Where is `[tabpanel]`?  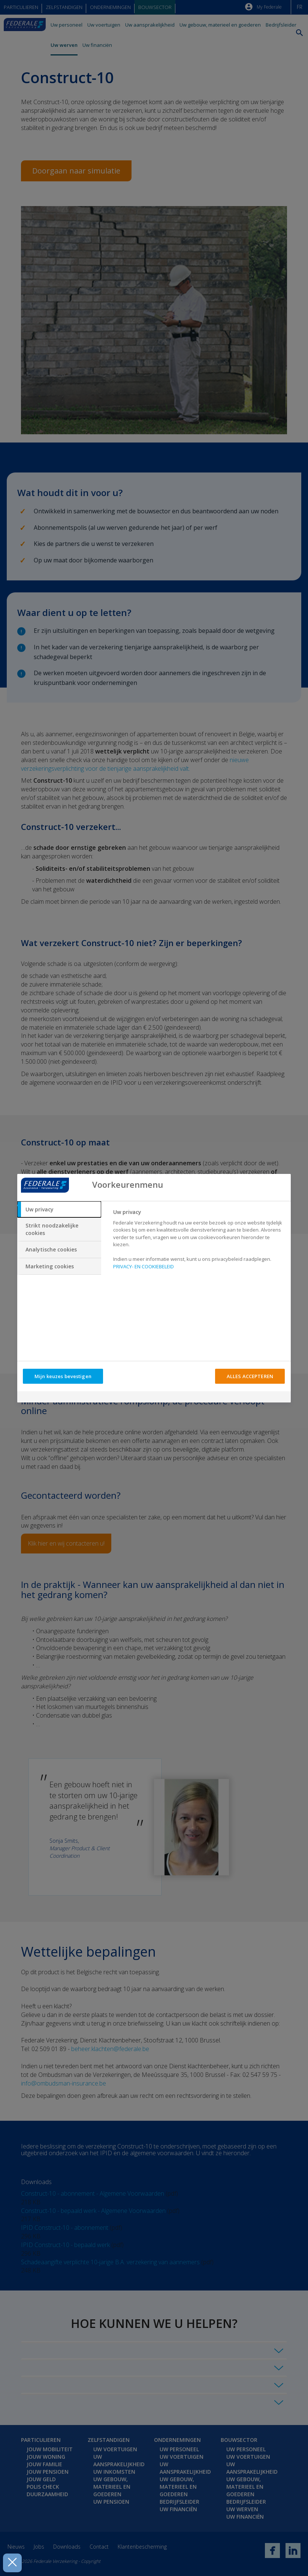
[tabpanel] is located at coordinates (198, 1241).